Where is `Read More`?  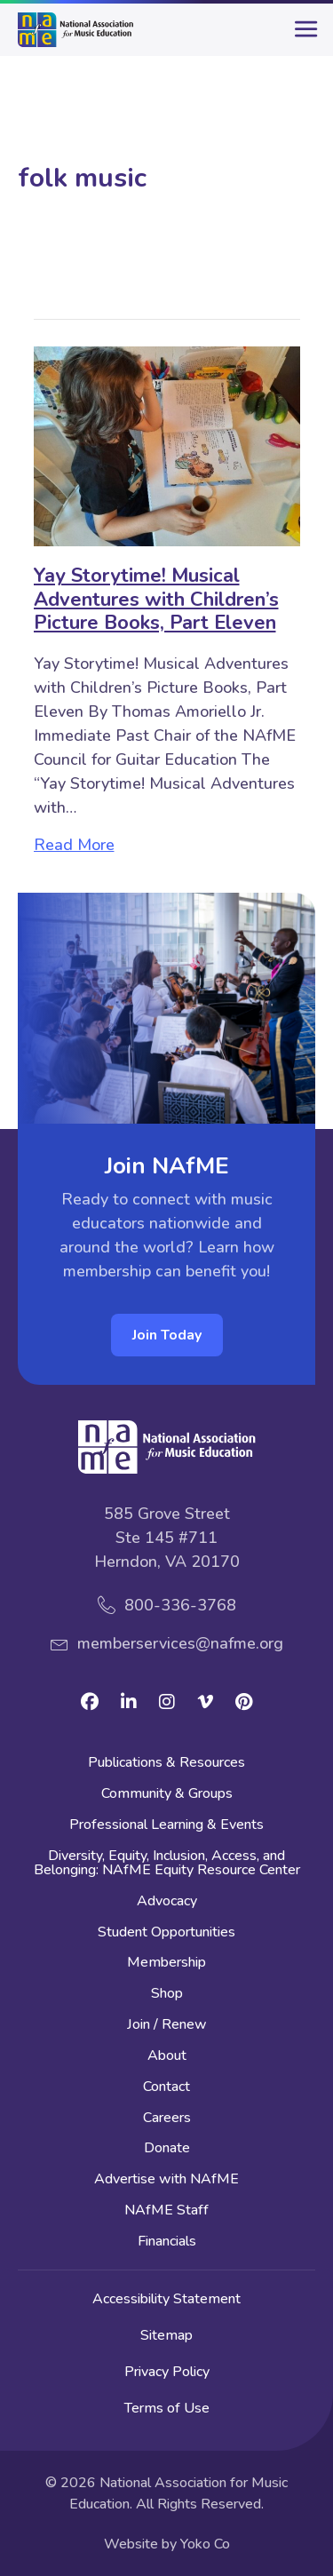
Read More is located at coordinates (74, 844).